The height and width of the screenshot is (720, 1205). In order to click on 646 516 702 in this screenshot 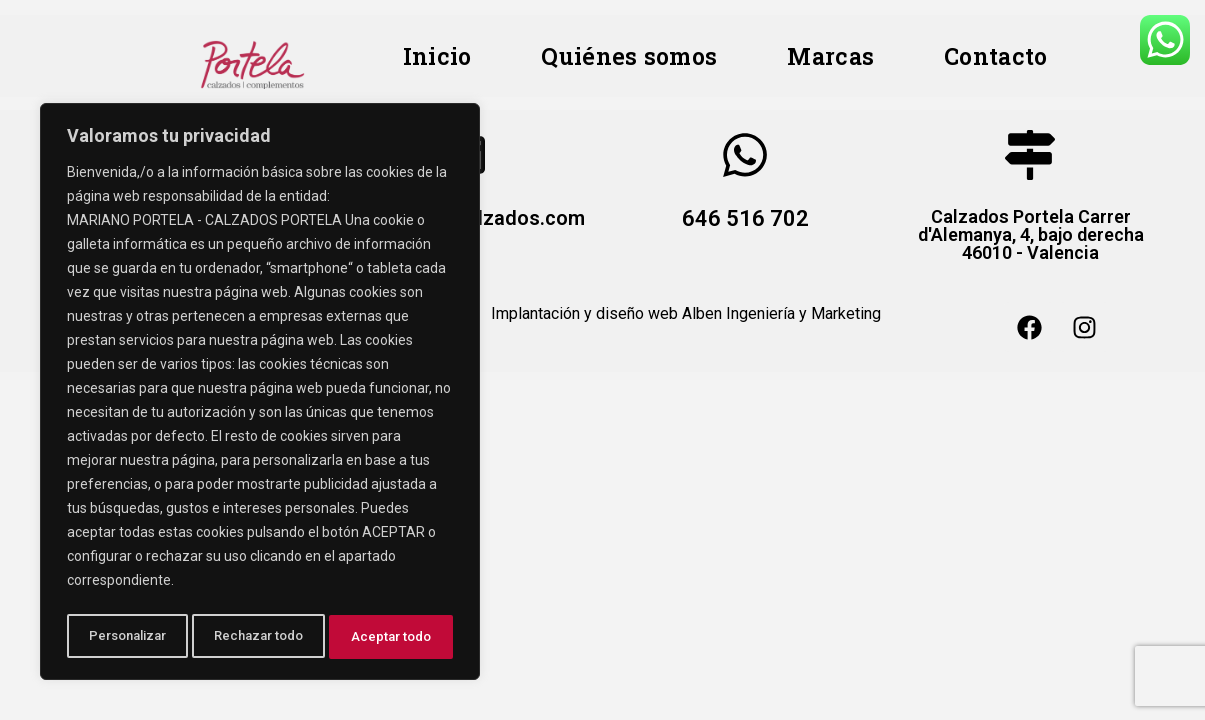, I will do `click(745, 218)`.